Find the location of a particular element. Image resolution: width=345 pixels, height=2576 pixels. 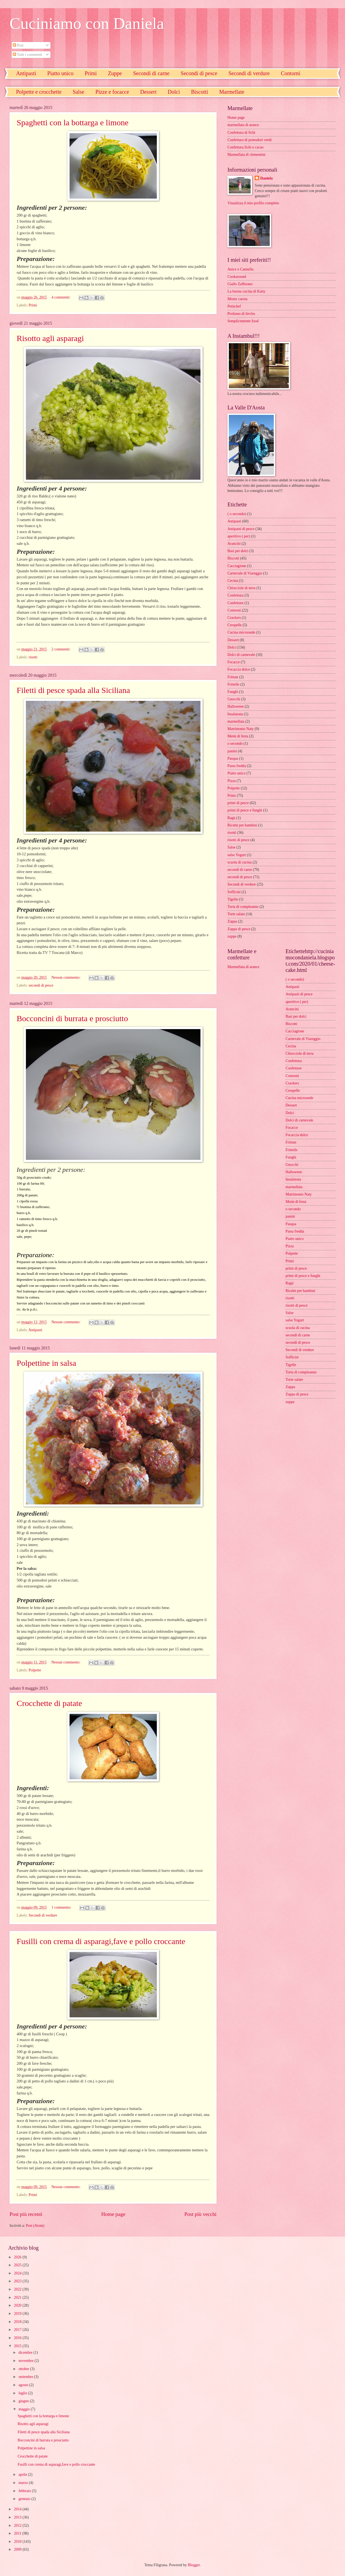

Salse is located at coordinates (78, 92).